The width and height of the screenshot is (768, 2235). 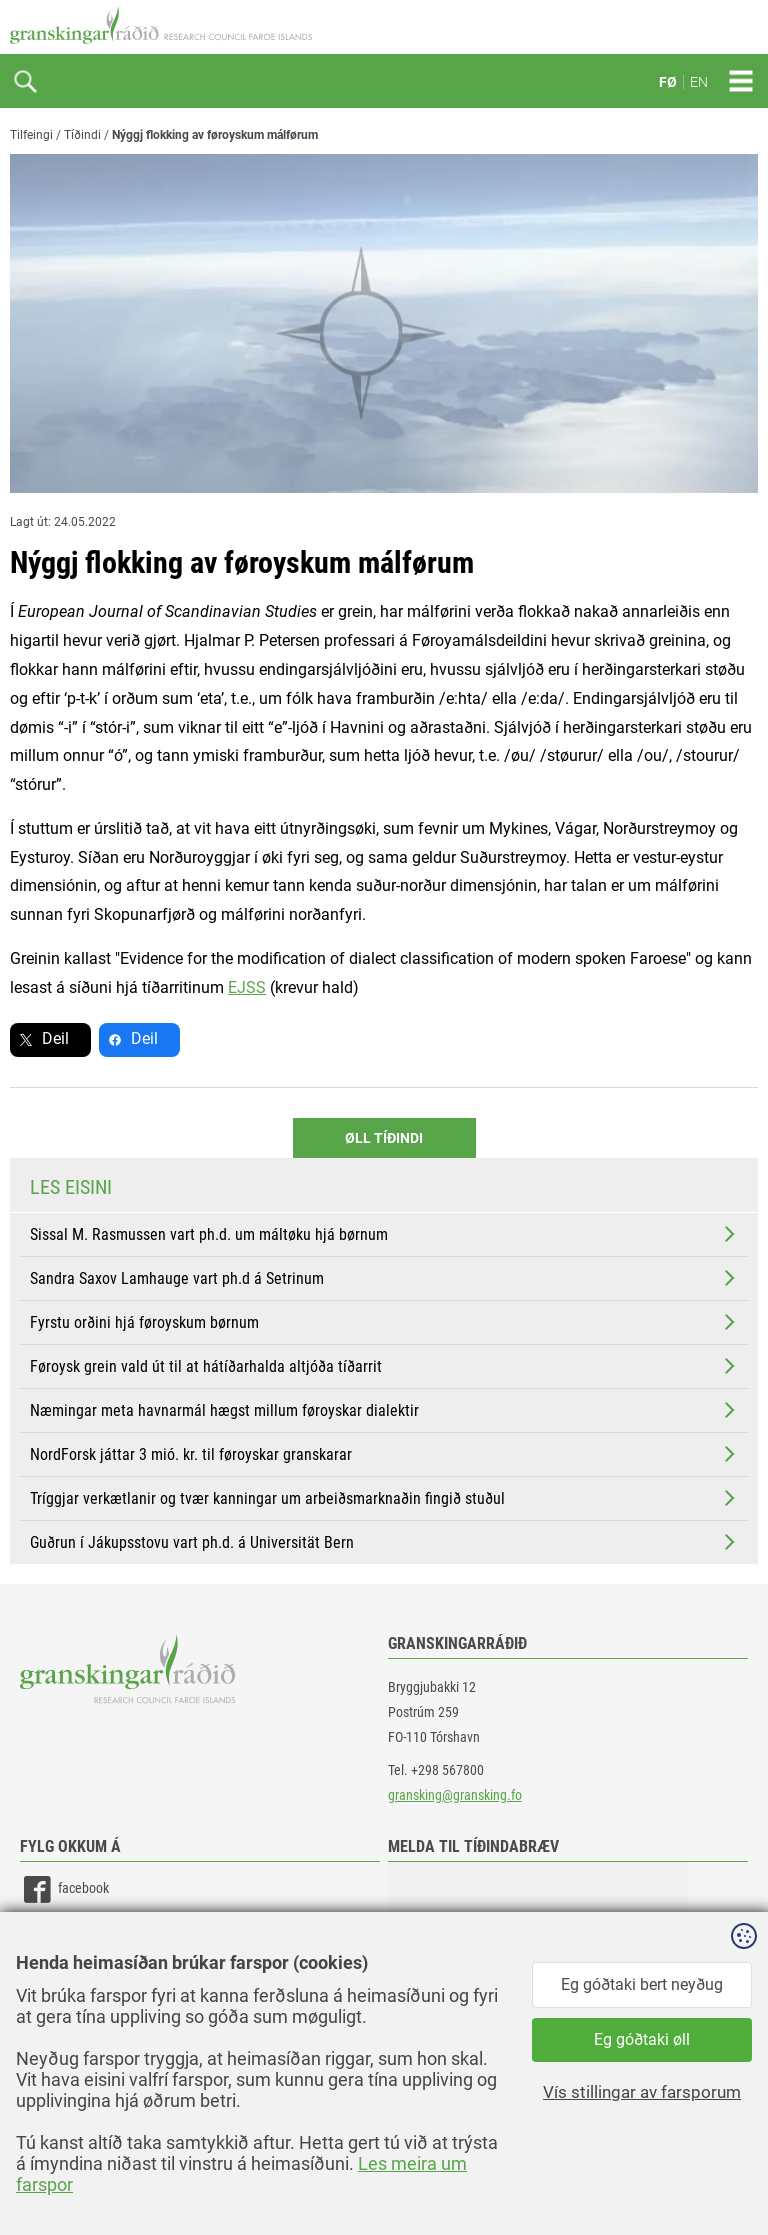 I want to click on Fyrstu orðini hjá føroyskum børnum, so click(x=384, y=1322).